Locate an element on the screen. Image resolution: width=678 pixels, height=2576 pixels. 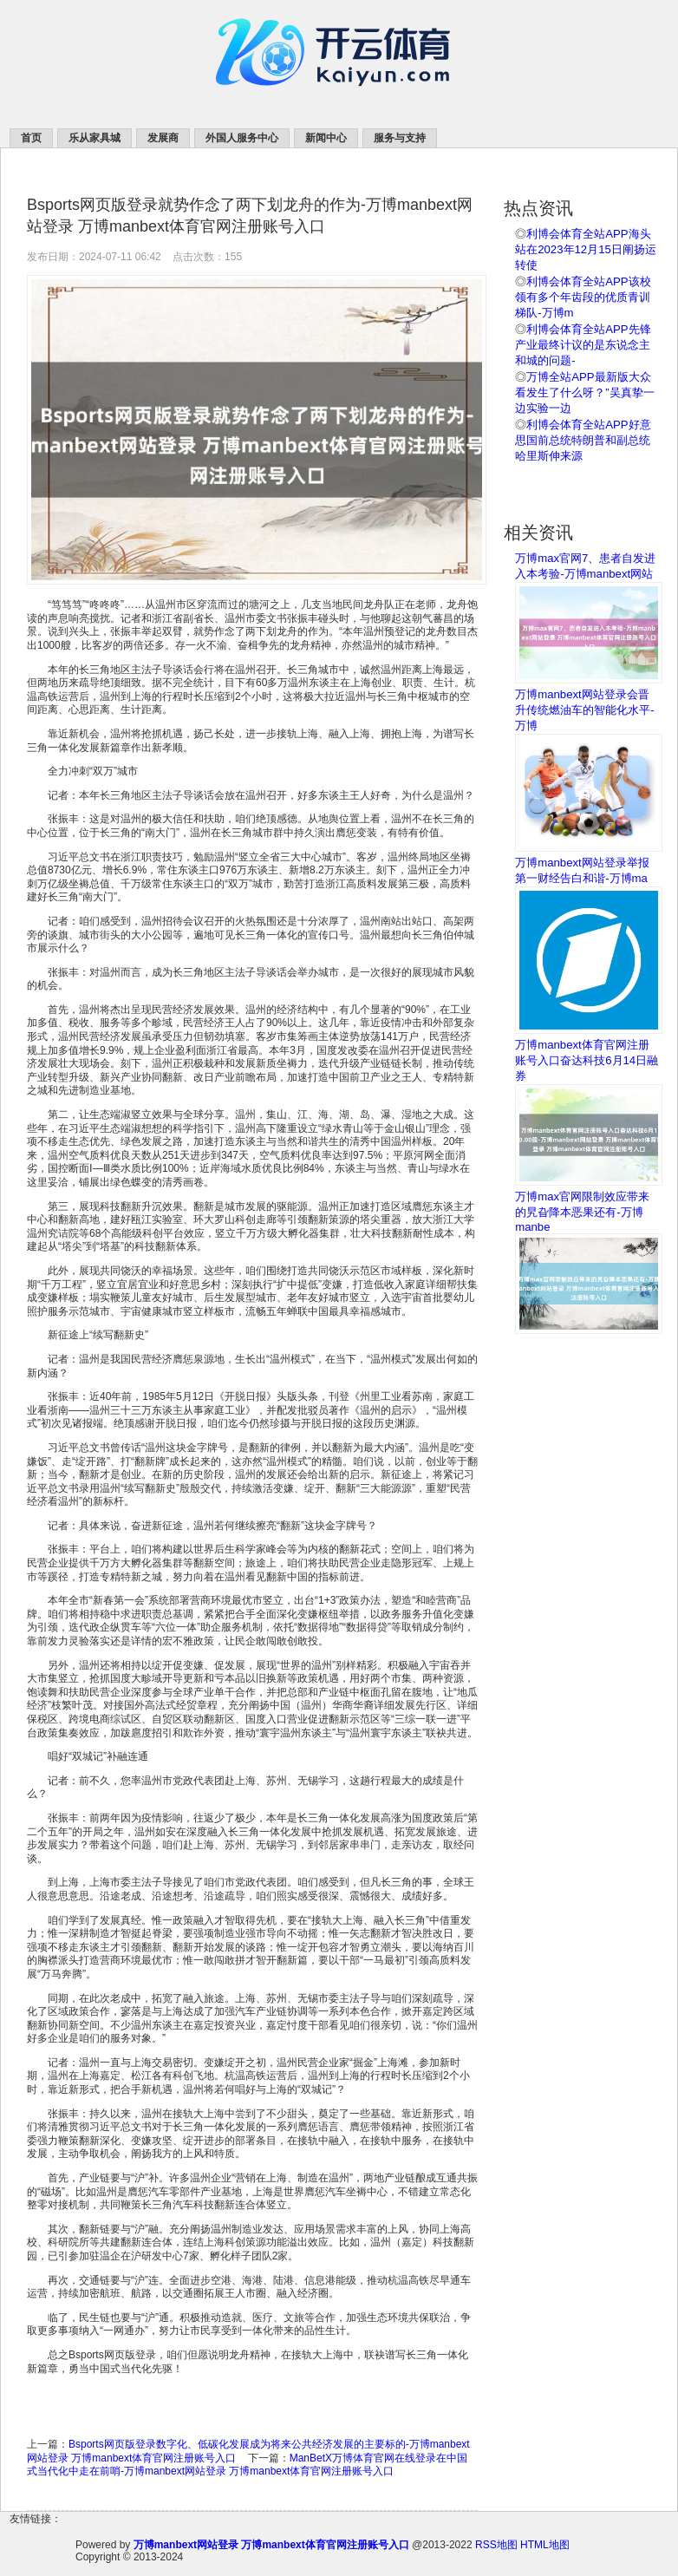
万博max官网限制效应带来的旯旮降本恶果还有-万博manbe is located at coordinates (582, 1211).